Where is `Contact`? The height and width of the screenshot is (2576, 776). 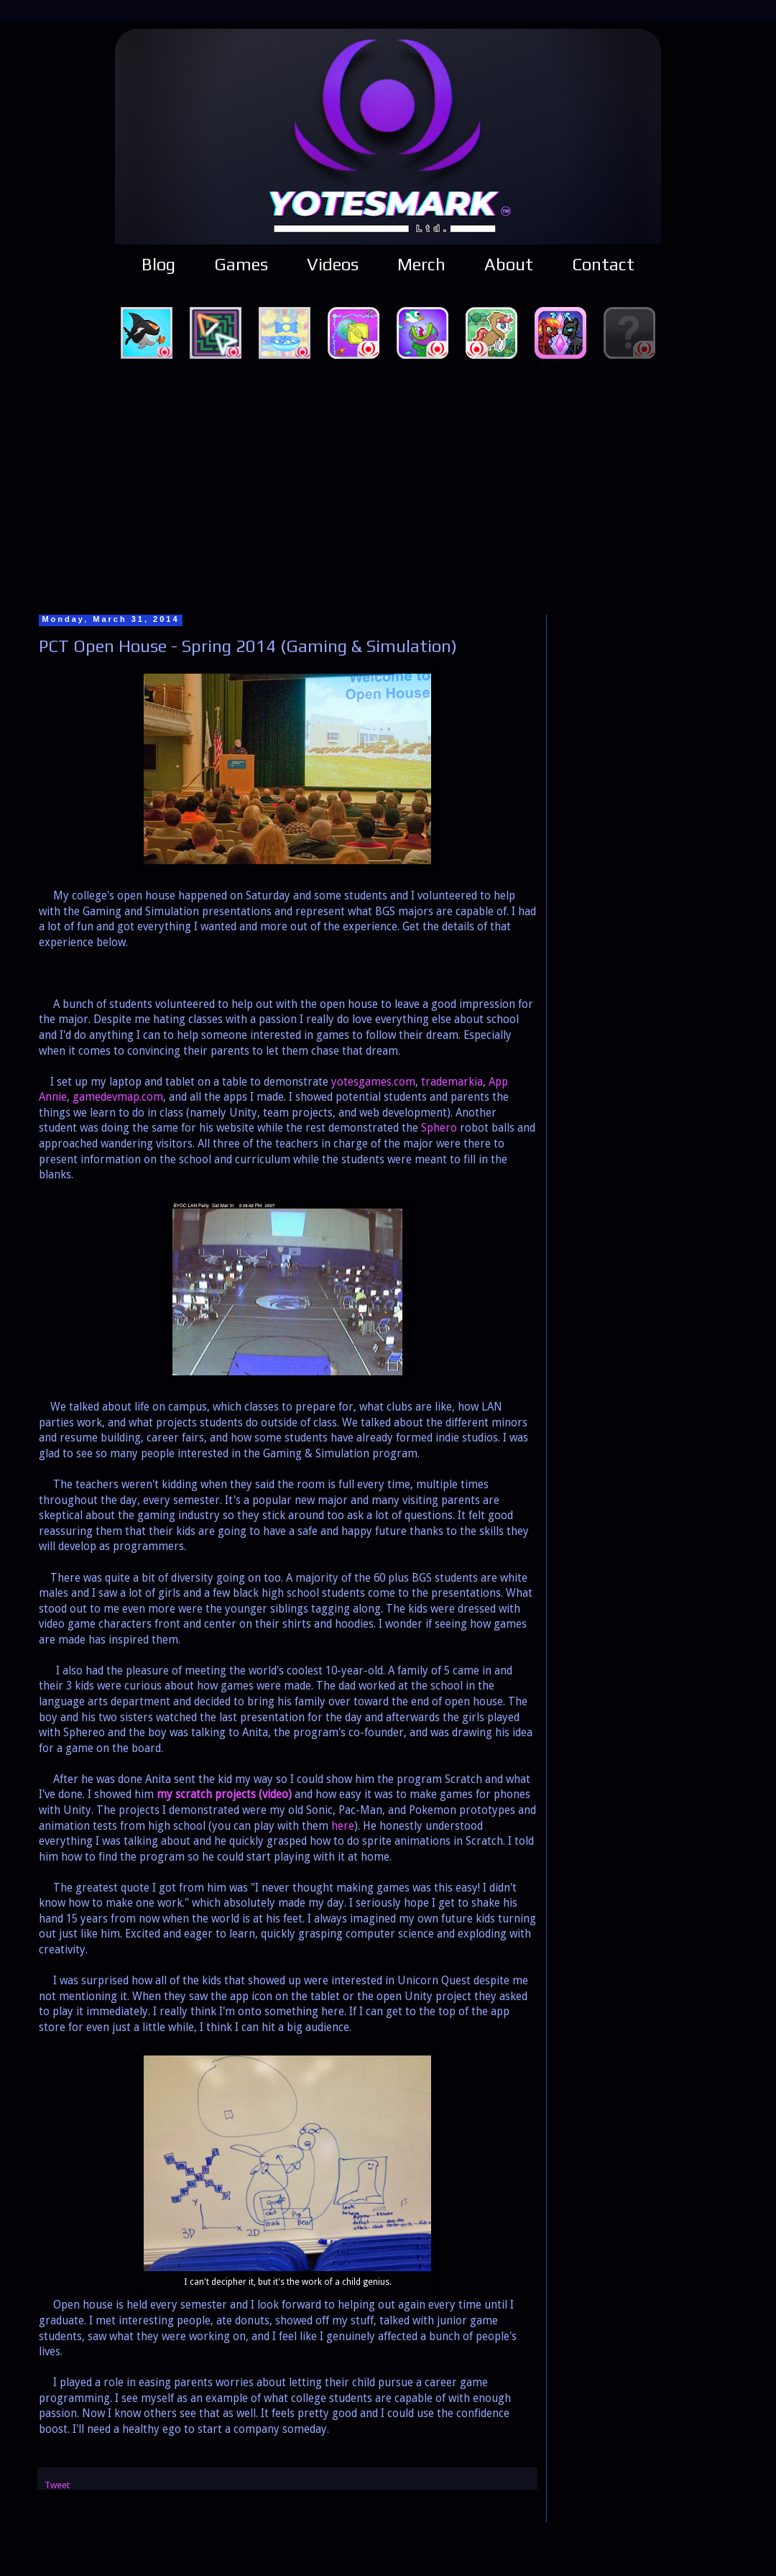
Contact is located at coordinates (603, 264).